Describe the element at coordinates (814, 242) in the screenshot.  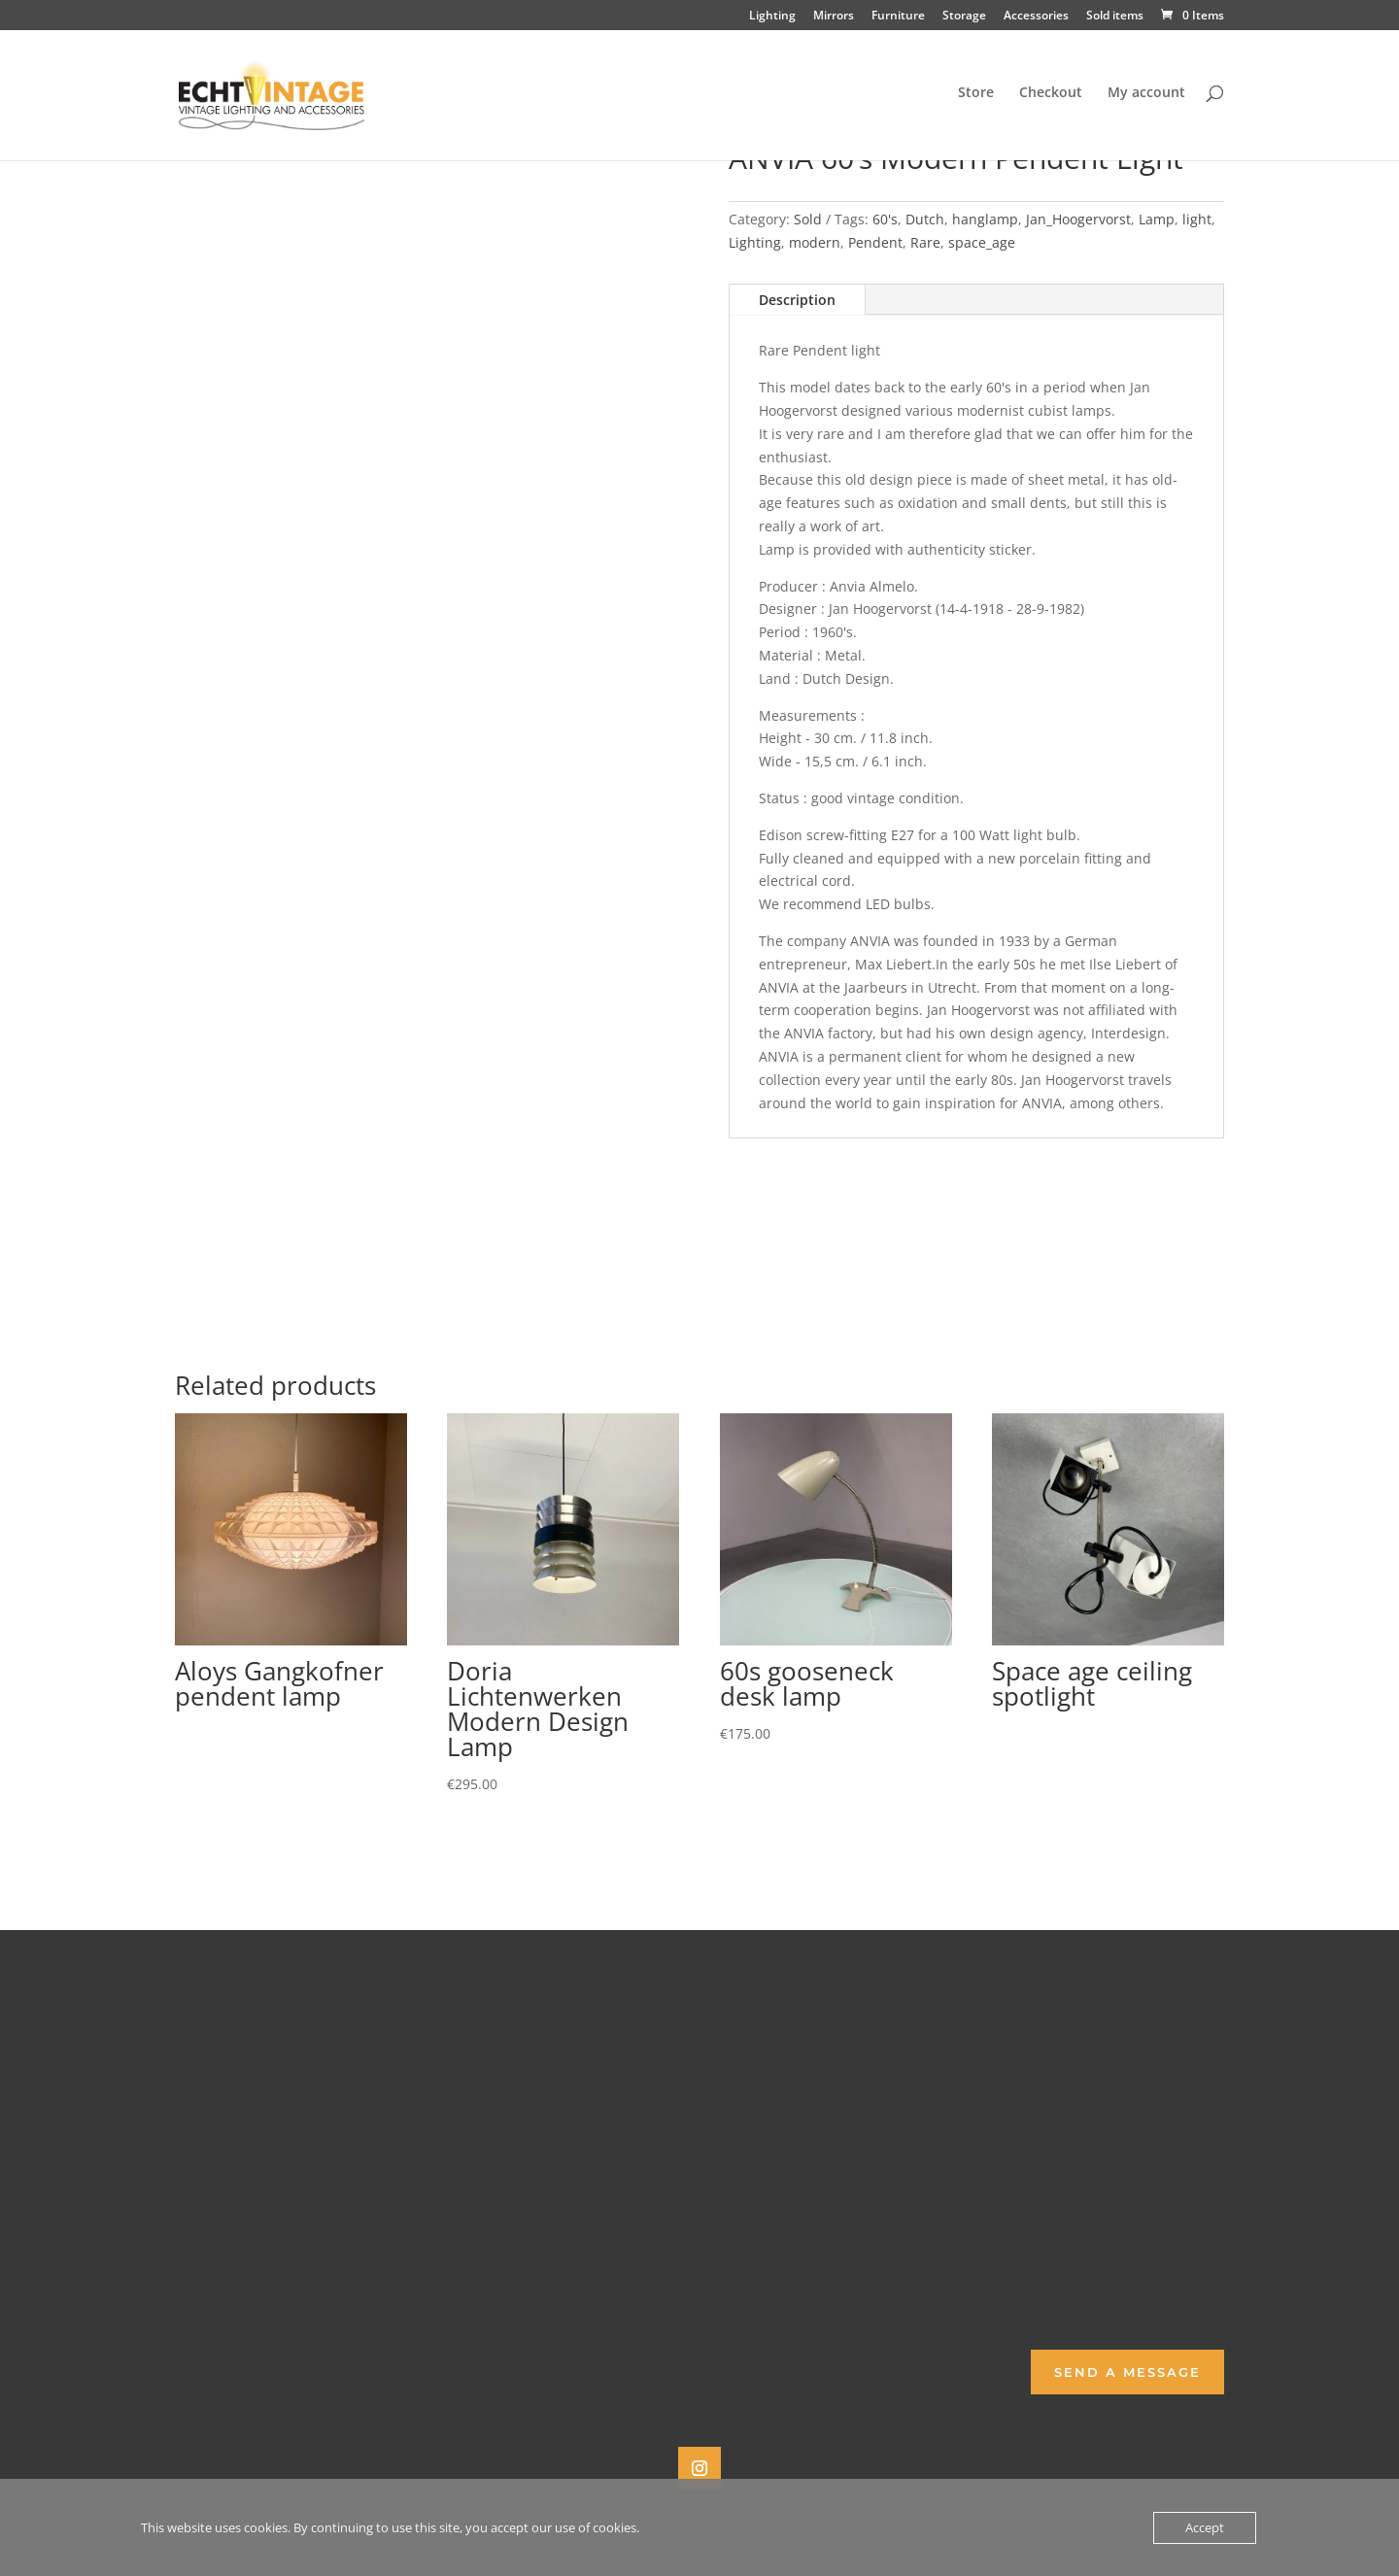
I see `modern` at that location.